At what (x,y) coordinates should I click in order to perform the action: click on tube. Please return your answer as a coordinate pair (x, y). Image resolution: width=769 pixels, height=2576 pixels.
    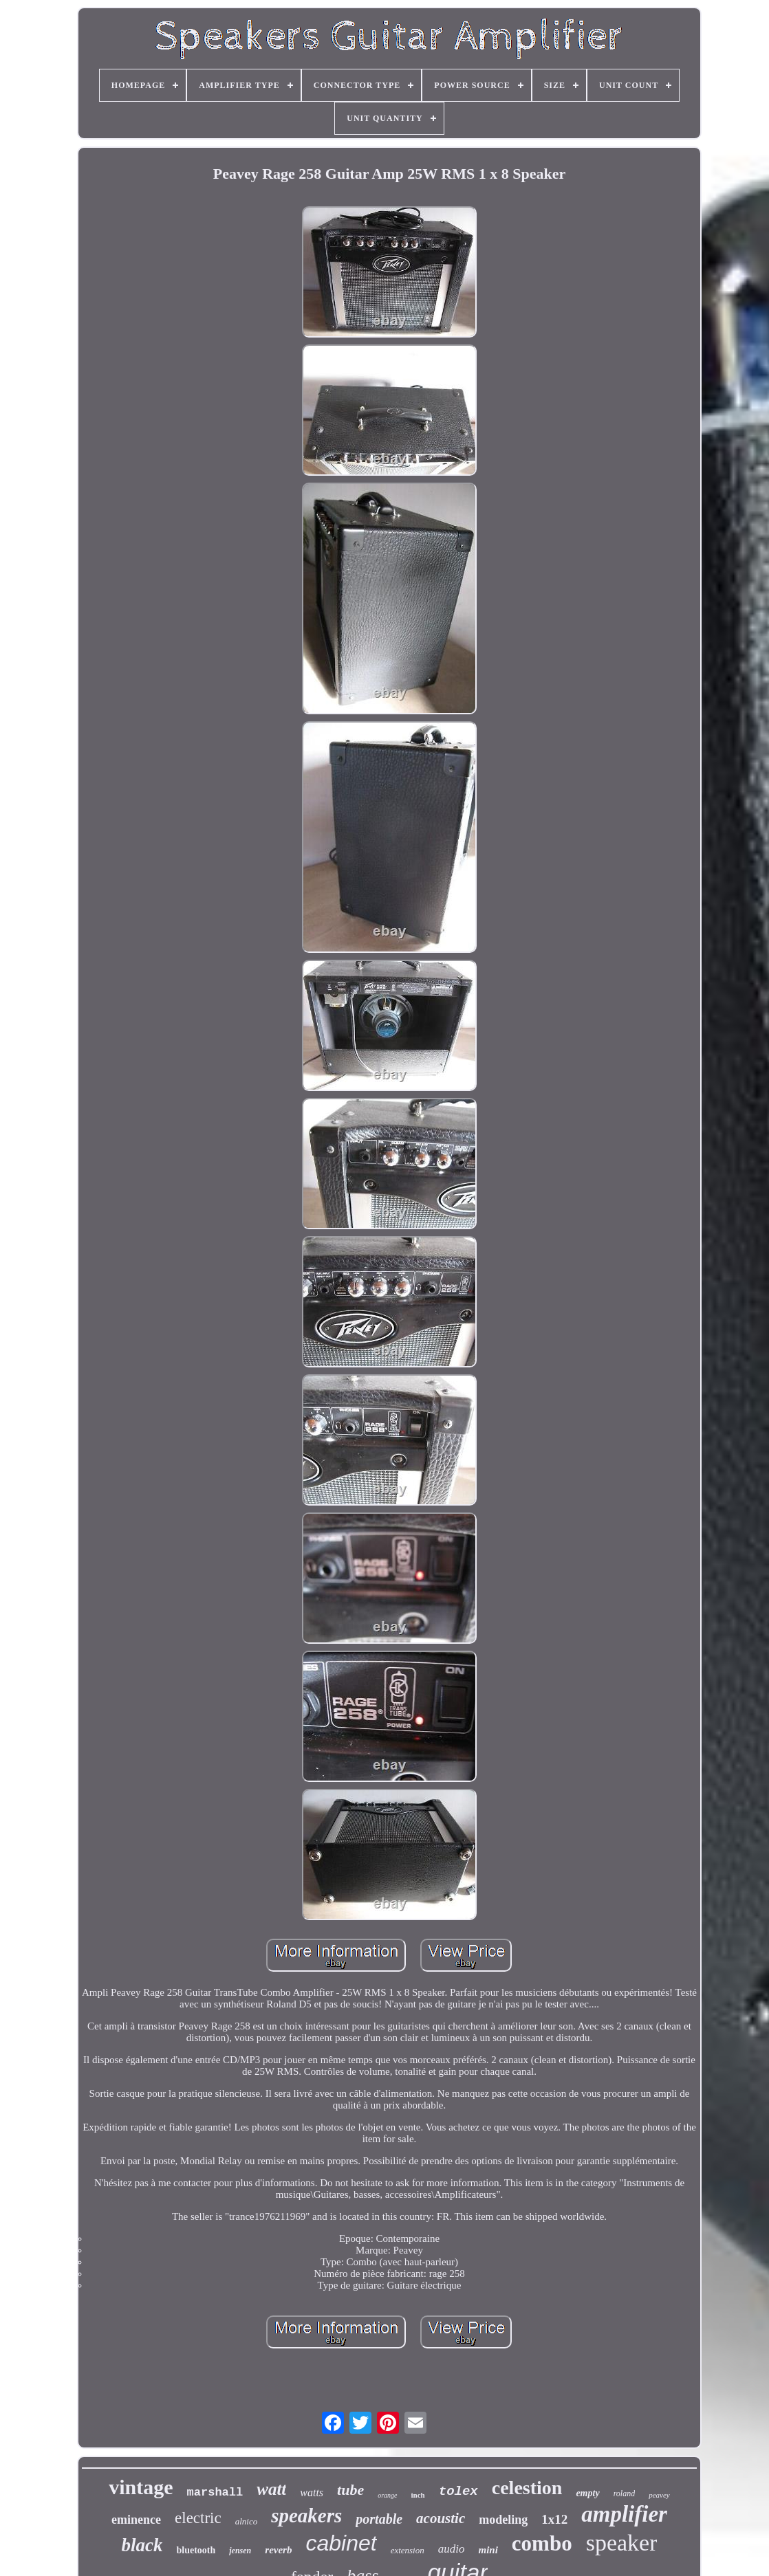
    Looking at the image, I should click on (350, 2489).